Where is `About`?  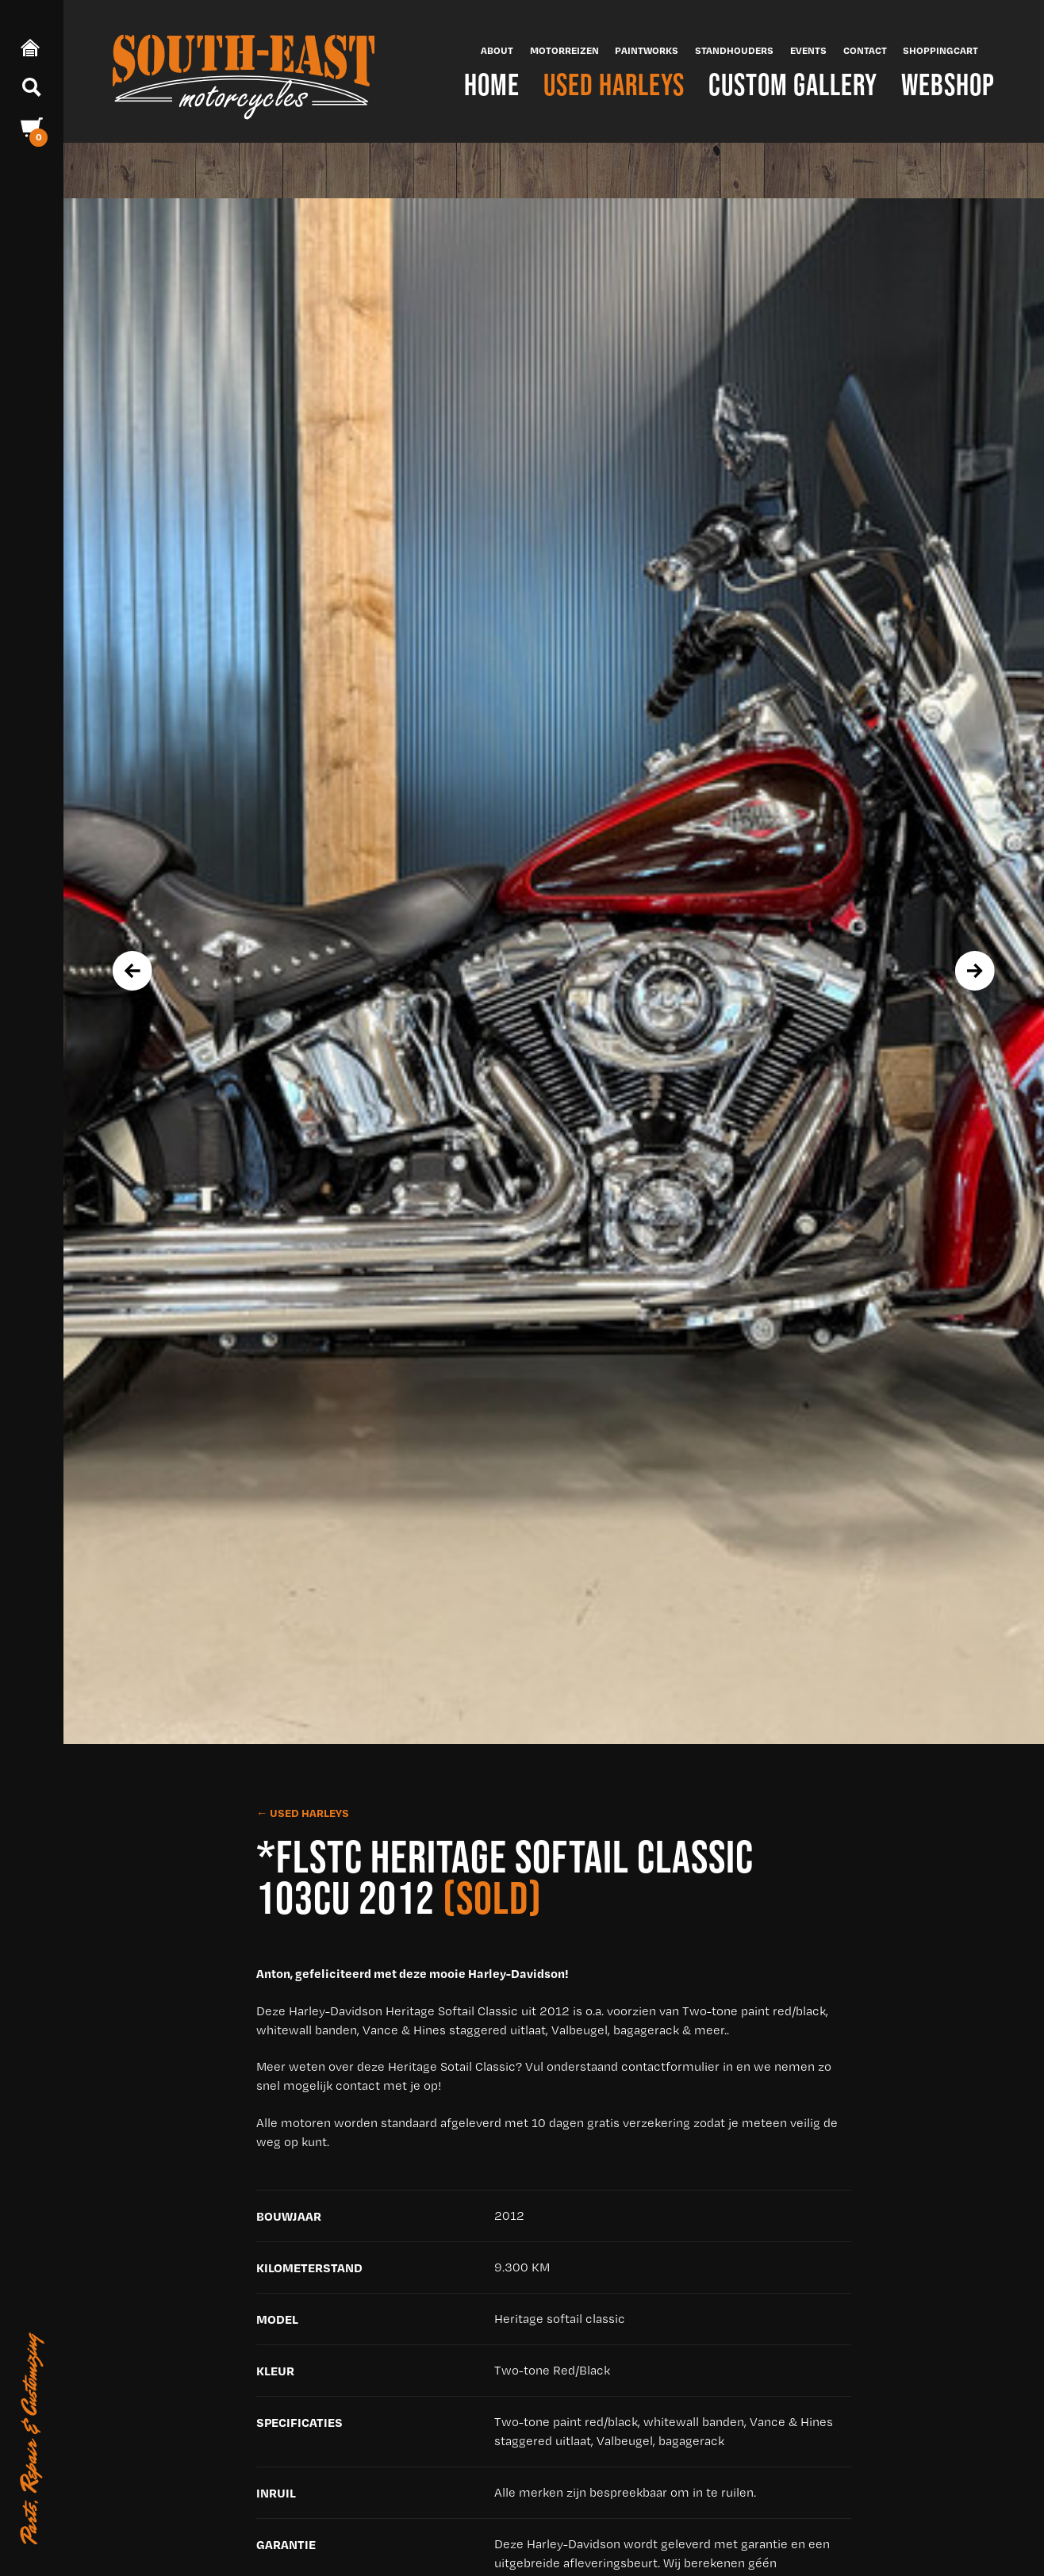
About is located at coordinates (497, 50).